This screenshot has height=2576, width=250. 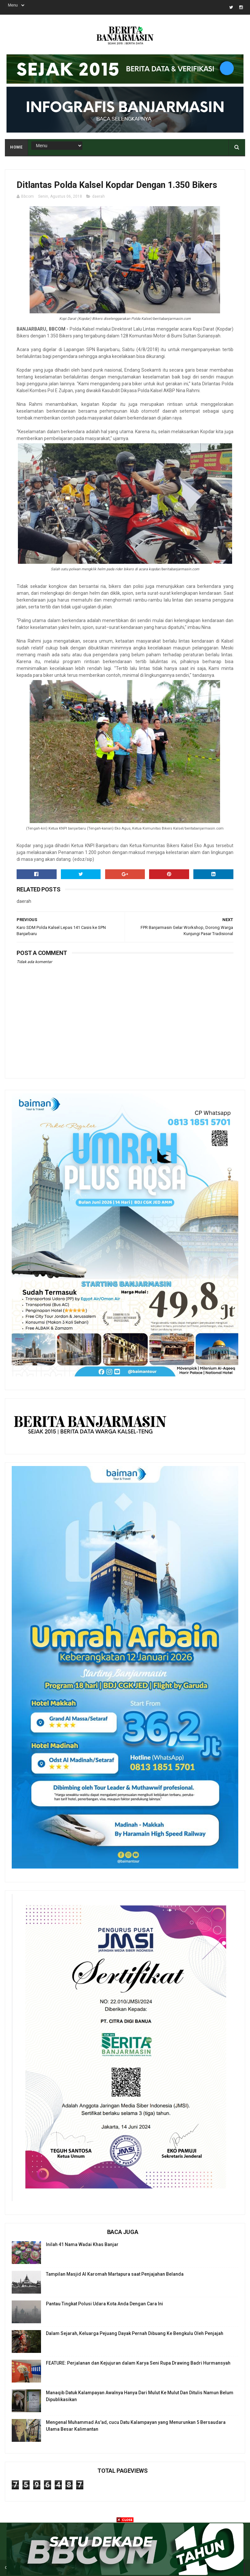 What do you see at coordinates (82, 2244) in the screenshot?
I see `Inilah 41 Nama Wadai Khas Banjar` at bounding box center [82, 2244].